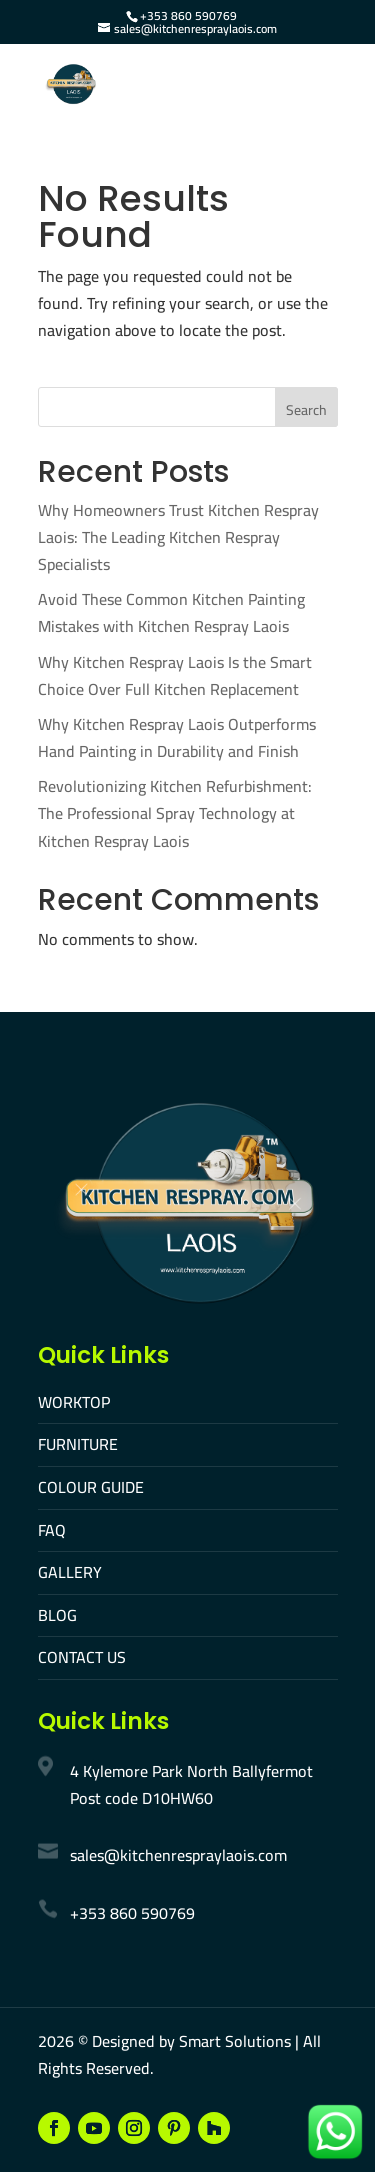 This screenshot has width=375, height=2172. I want to click on Revolutionizing Kitchen Refurbishment: The Professional Spray Technology at Kitchen Respray Laois, so click(175, 813).